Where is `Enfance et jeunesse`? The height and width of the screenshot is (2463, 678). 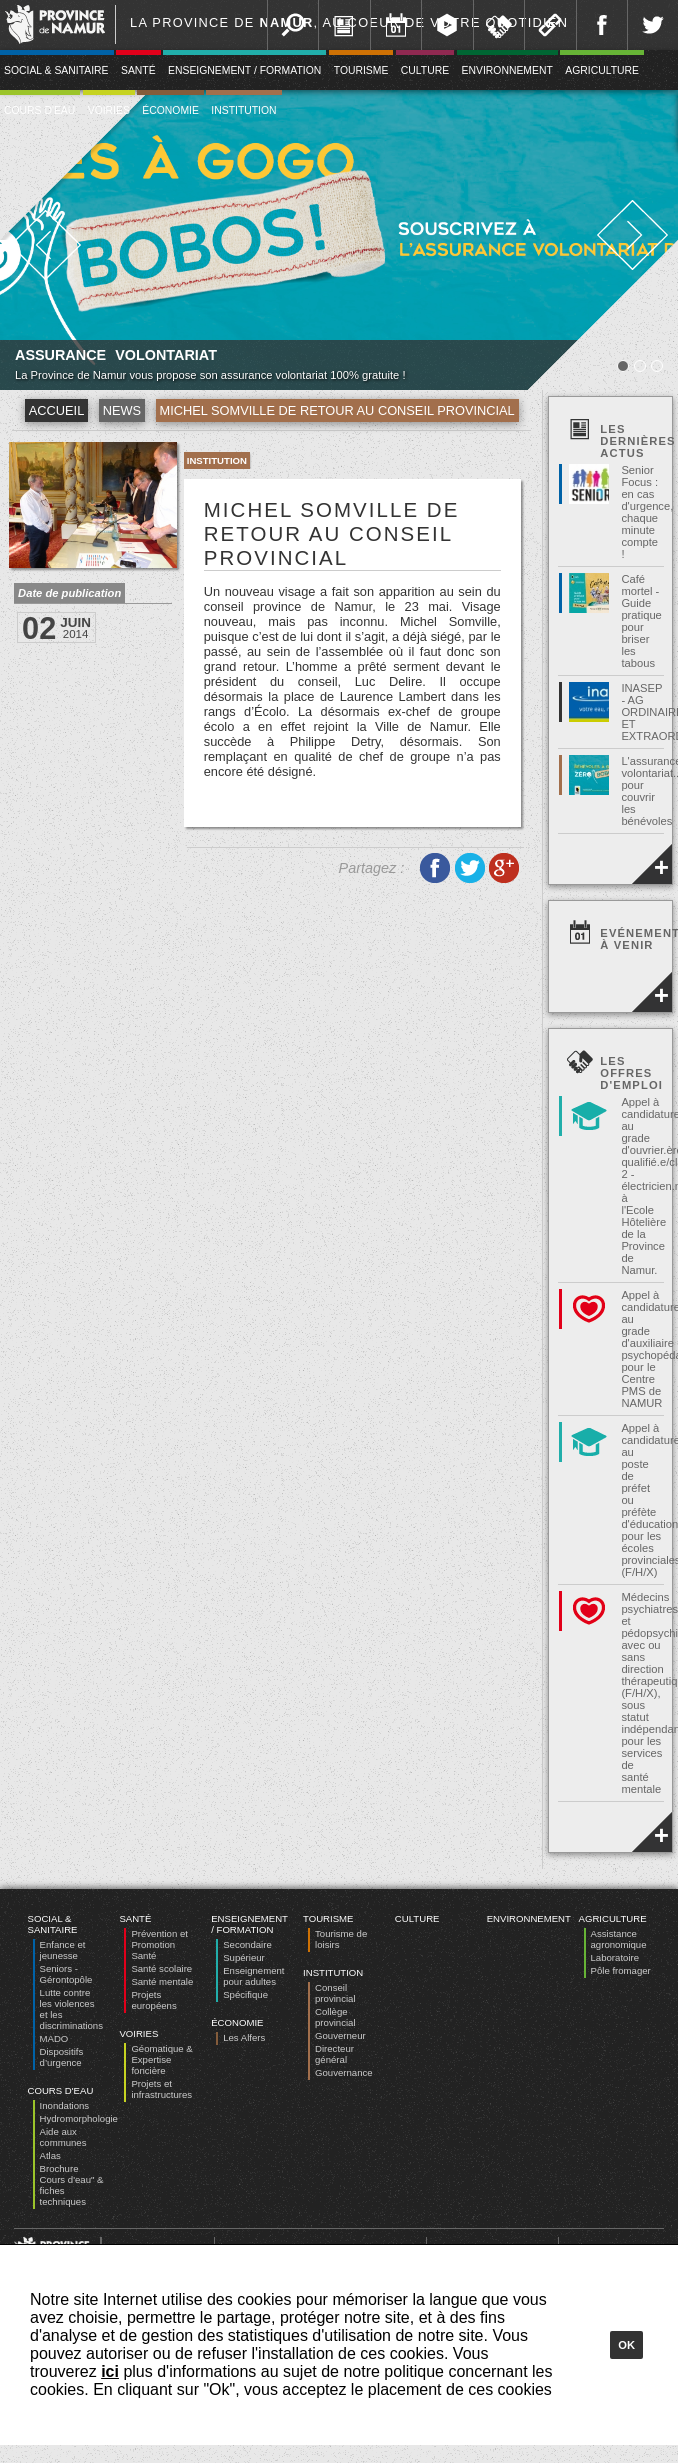 Enfance et jeunesse is located at coordinates (63, 1950).